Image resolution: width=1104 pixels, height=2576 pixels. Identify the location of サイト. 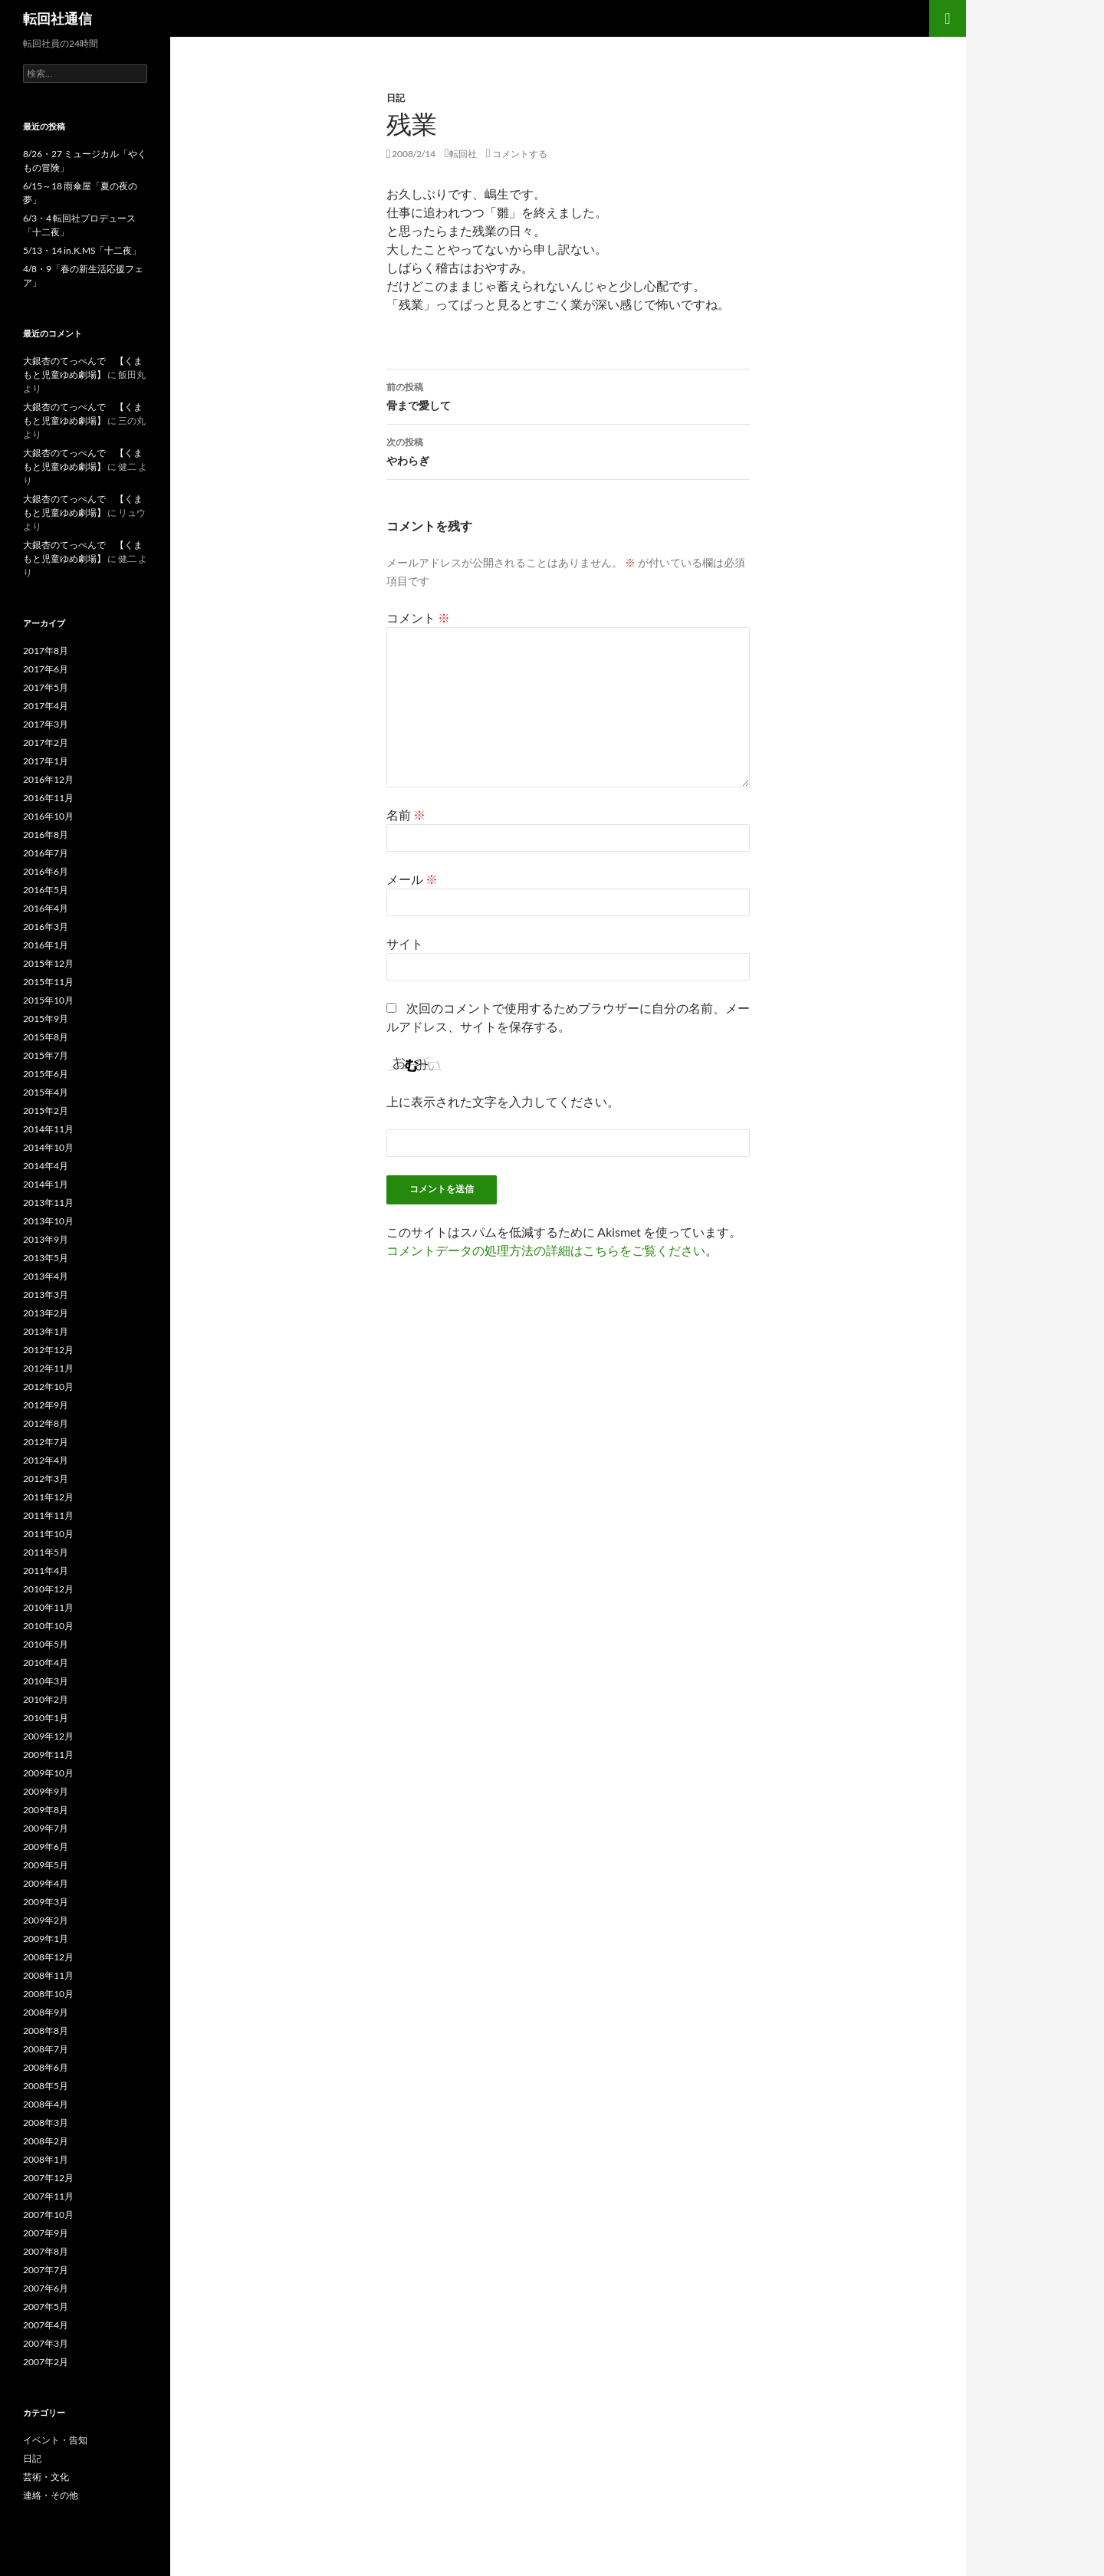
(404, 943).